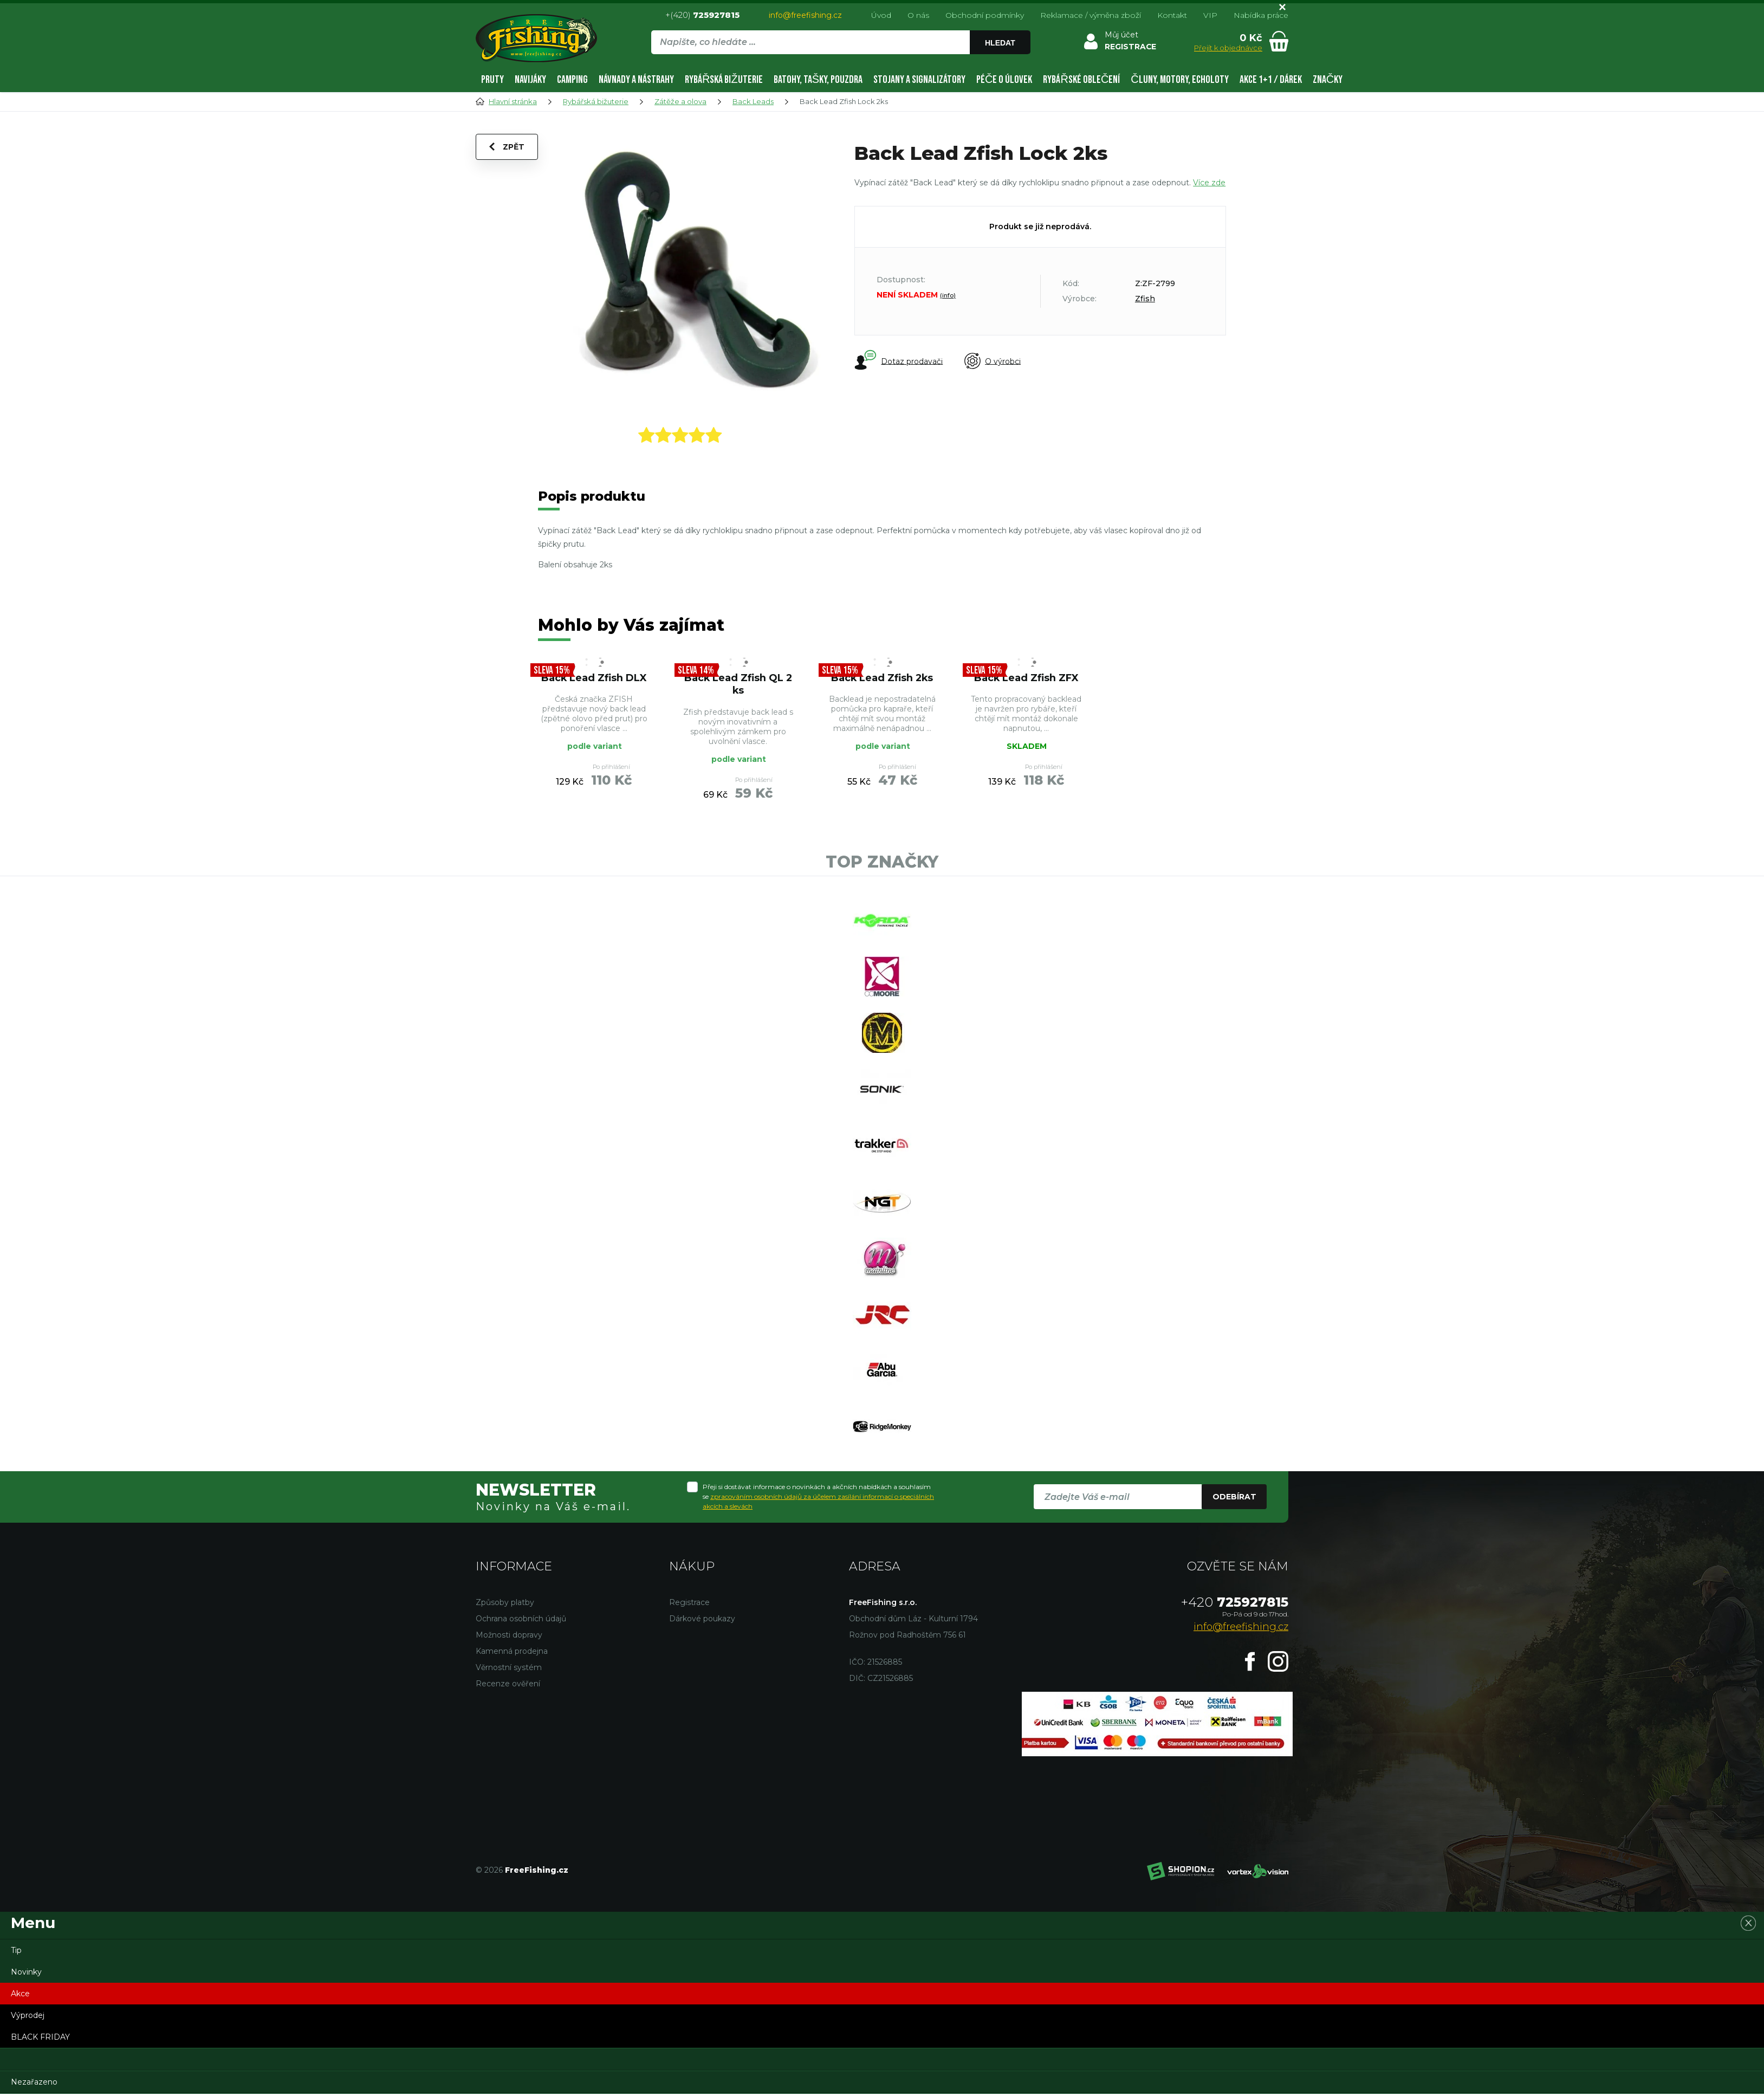 This screenshot has width=1764, height=2096. What do you see at coordinates (1145, 298) in the screenshot?
I see `Zfish` at bounding box center [1145, 298].